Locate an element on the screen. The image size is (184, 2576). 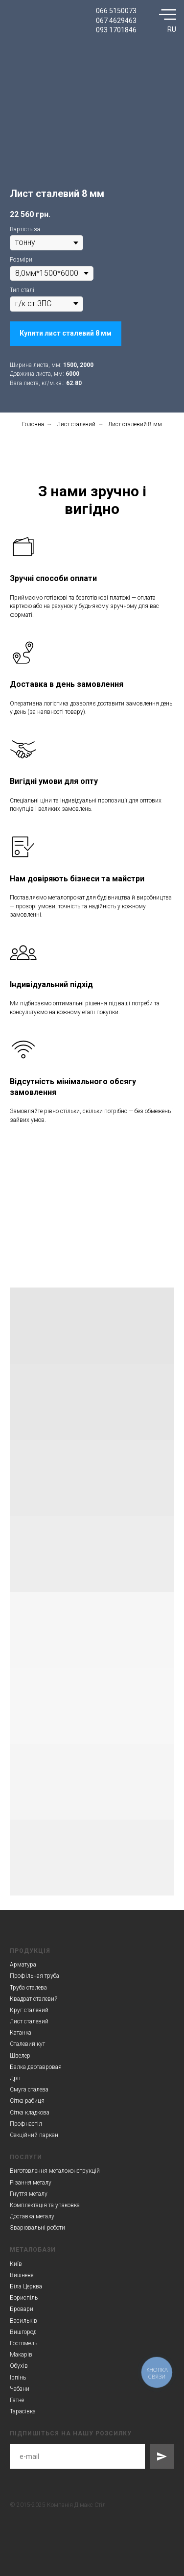
066 5150073 is located at coordinates (116, 11).